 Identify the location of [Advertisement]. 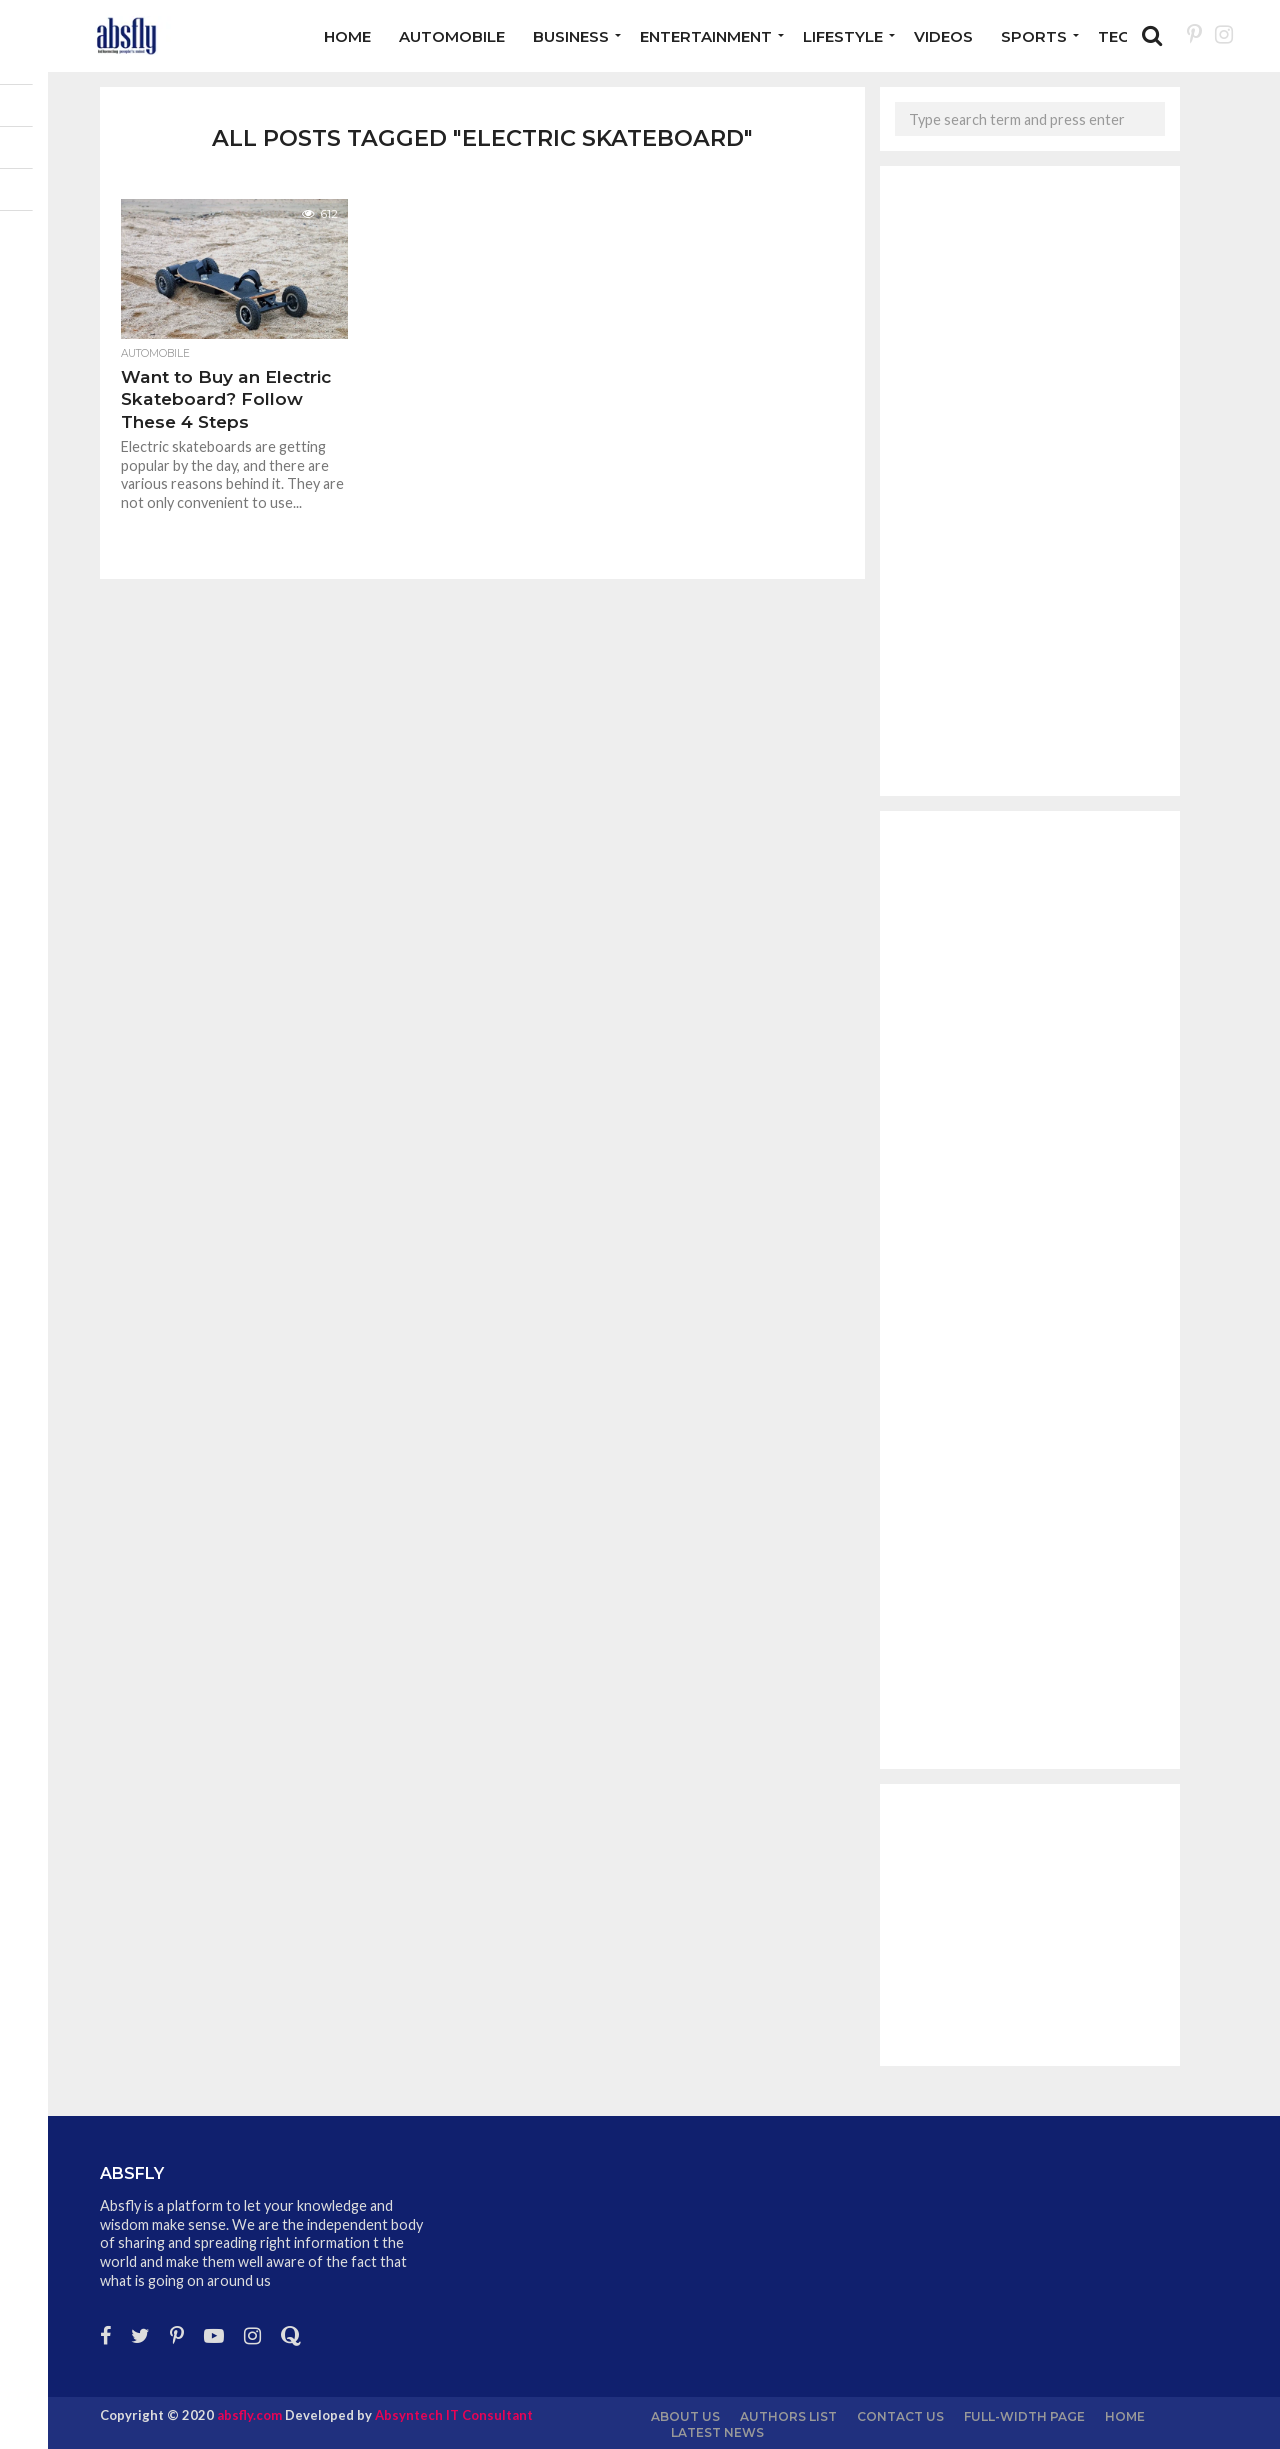
(1030, 481).